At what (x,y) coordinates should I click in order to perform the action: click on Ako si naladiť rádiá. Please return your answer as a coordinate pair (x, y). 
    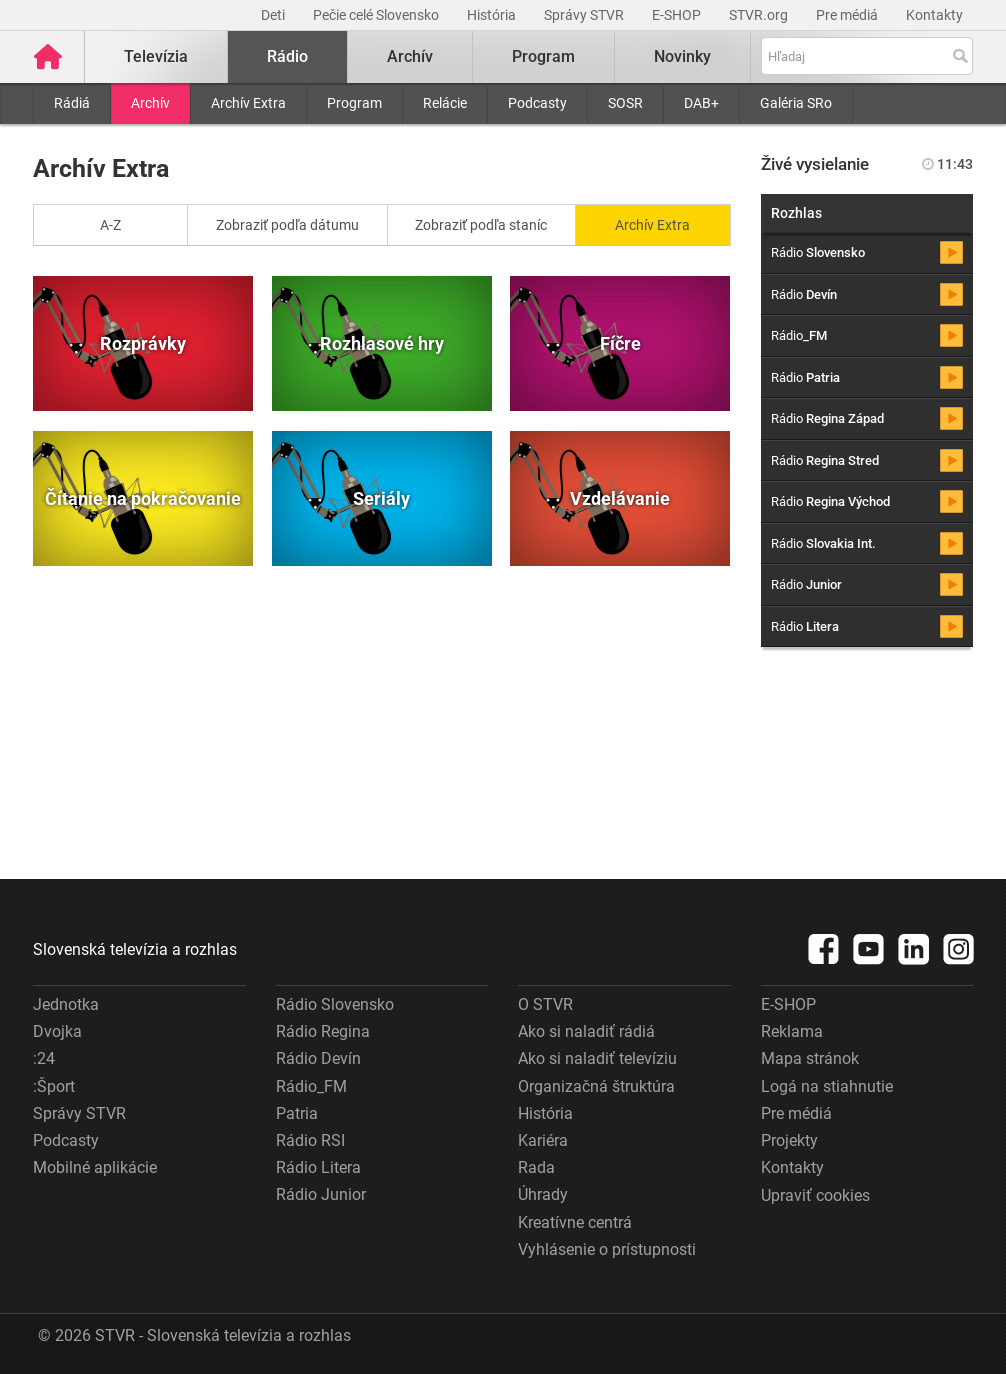
    Looking at the image, I should click on (586, 1031).